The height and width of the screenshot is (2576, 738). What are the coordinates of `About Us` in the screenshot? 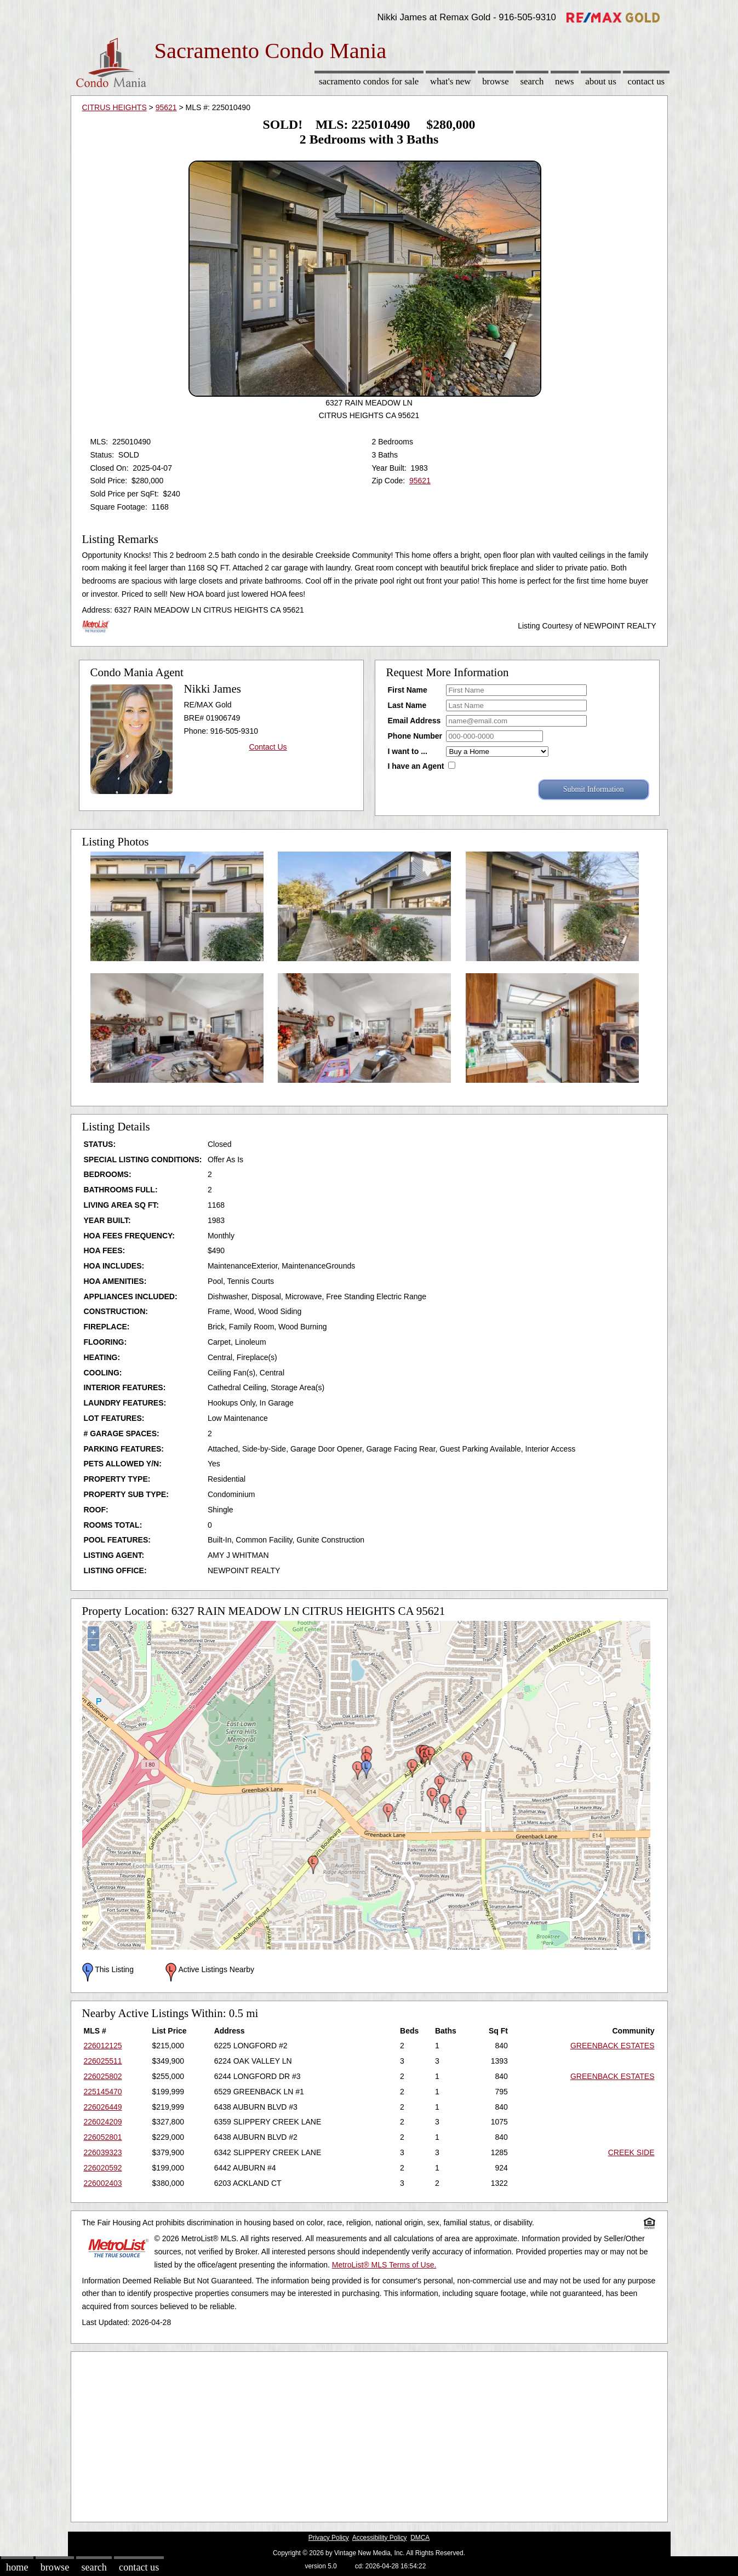 It's located at (600, 81).